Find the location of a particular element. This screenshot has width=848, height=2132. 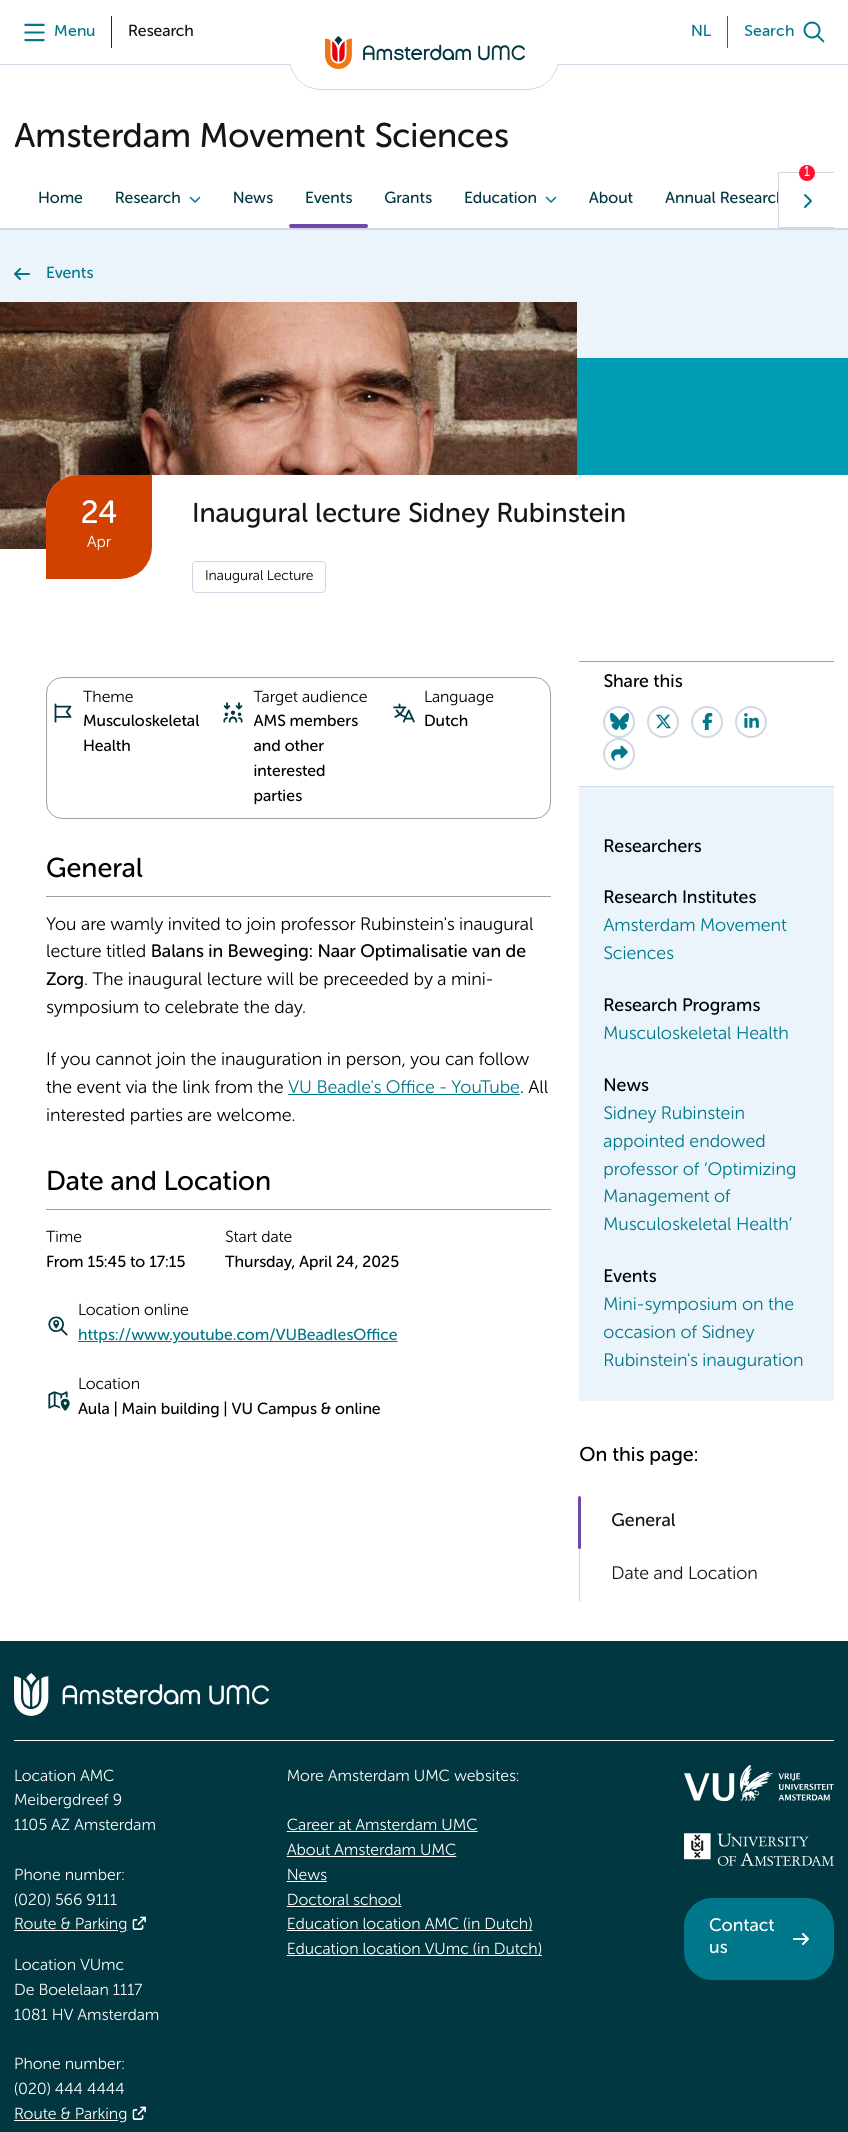

Doctoral school is located at coordinates (344, 1767).